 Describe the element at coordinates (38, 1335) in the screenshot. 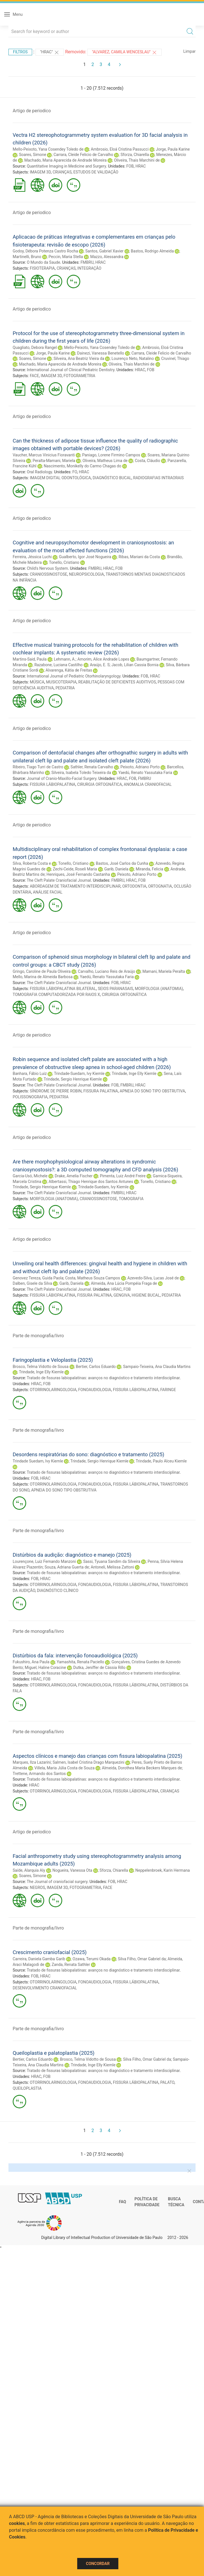

I see `Parte de monografia/livro` at that location.